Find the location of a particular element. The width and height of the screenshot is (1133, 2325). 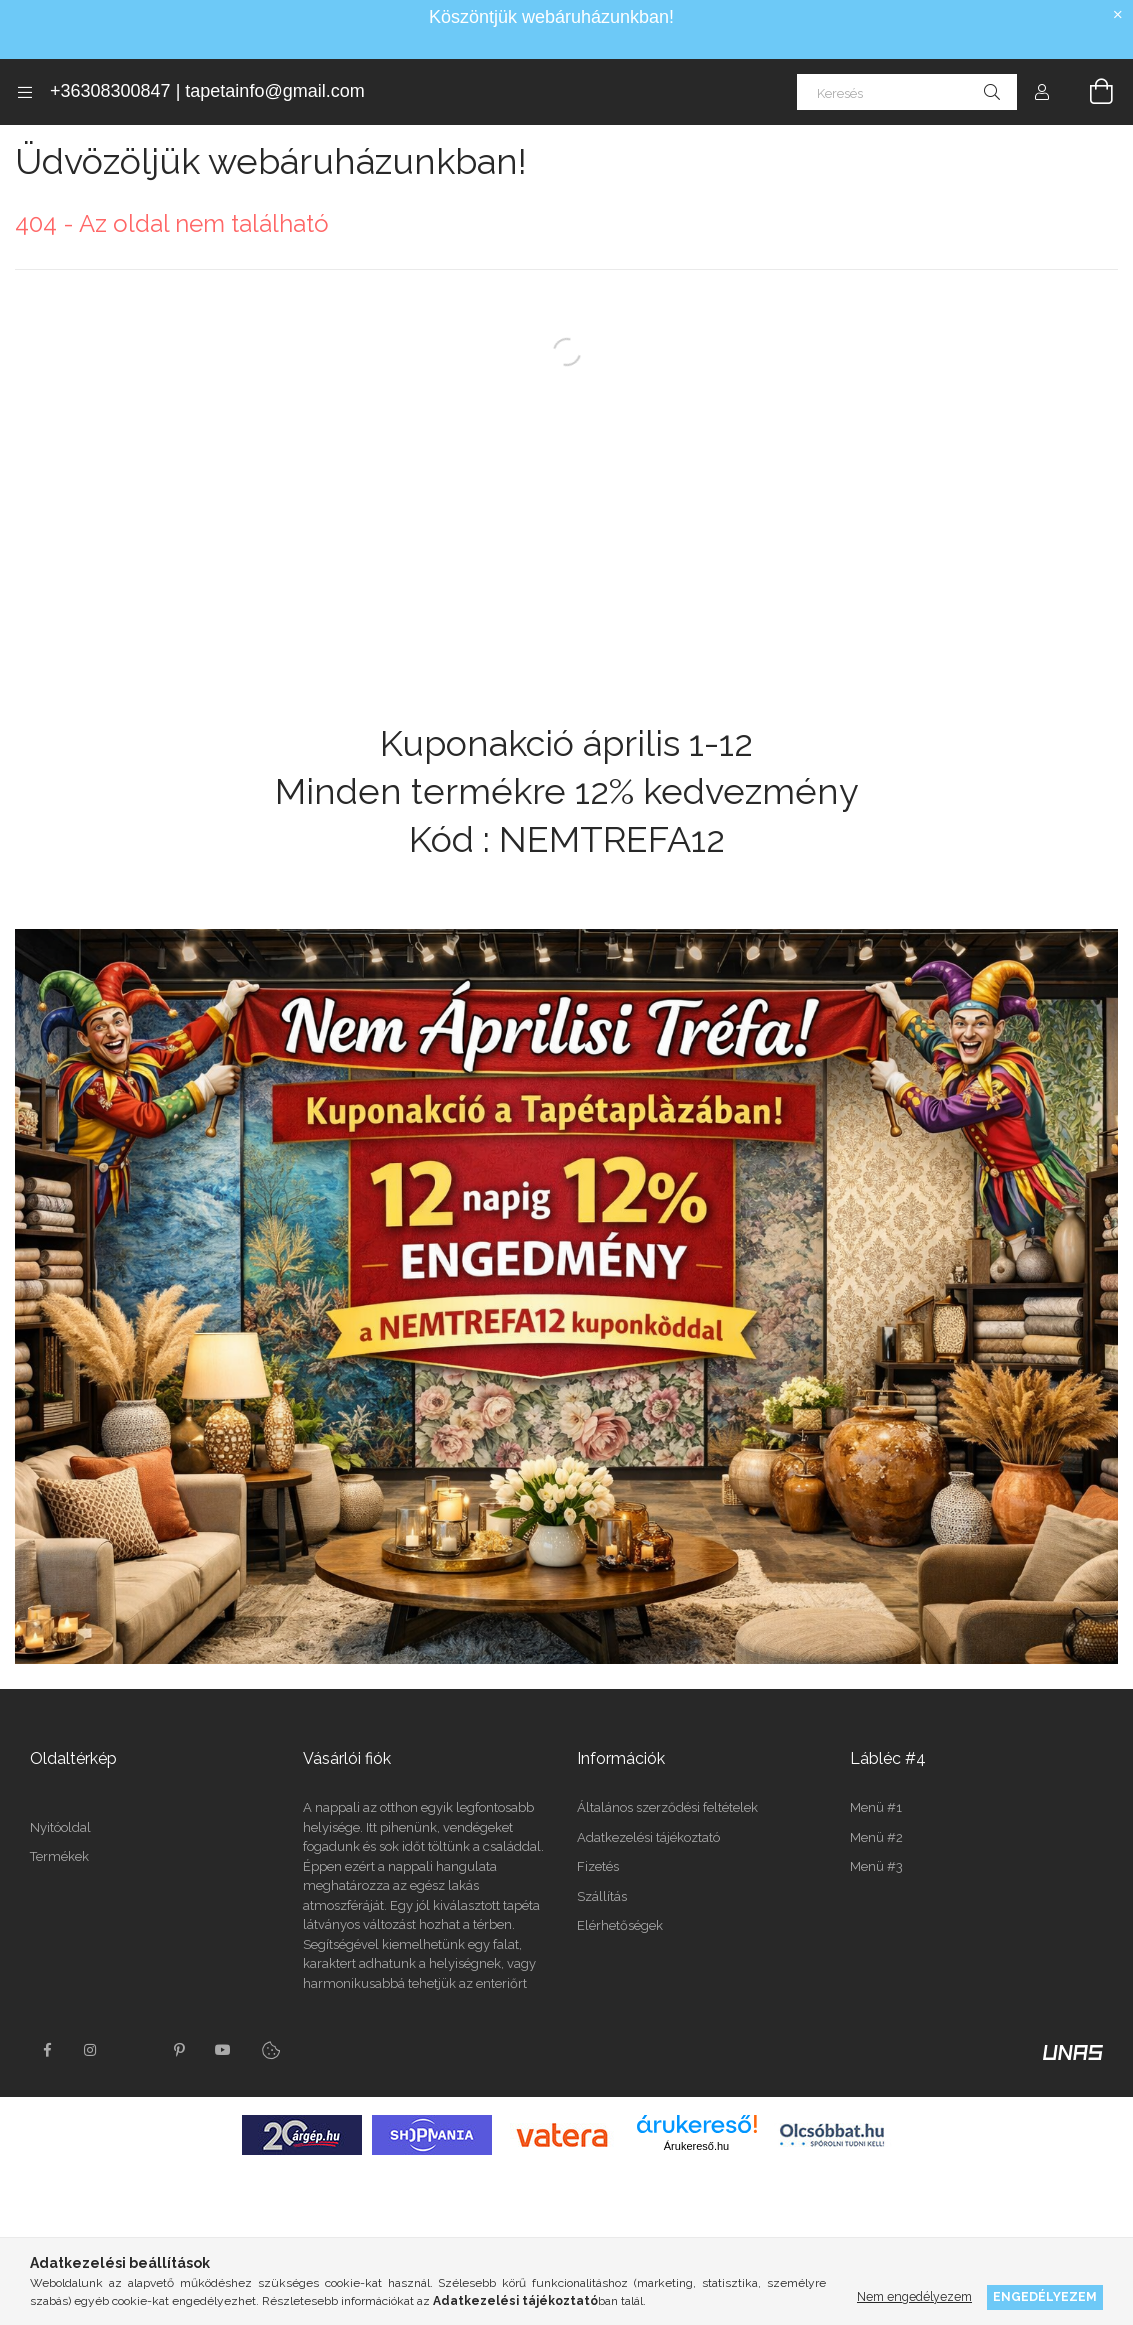

[Kosár megtekintése] is located at coordinates (1090, 92).